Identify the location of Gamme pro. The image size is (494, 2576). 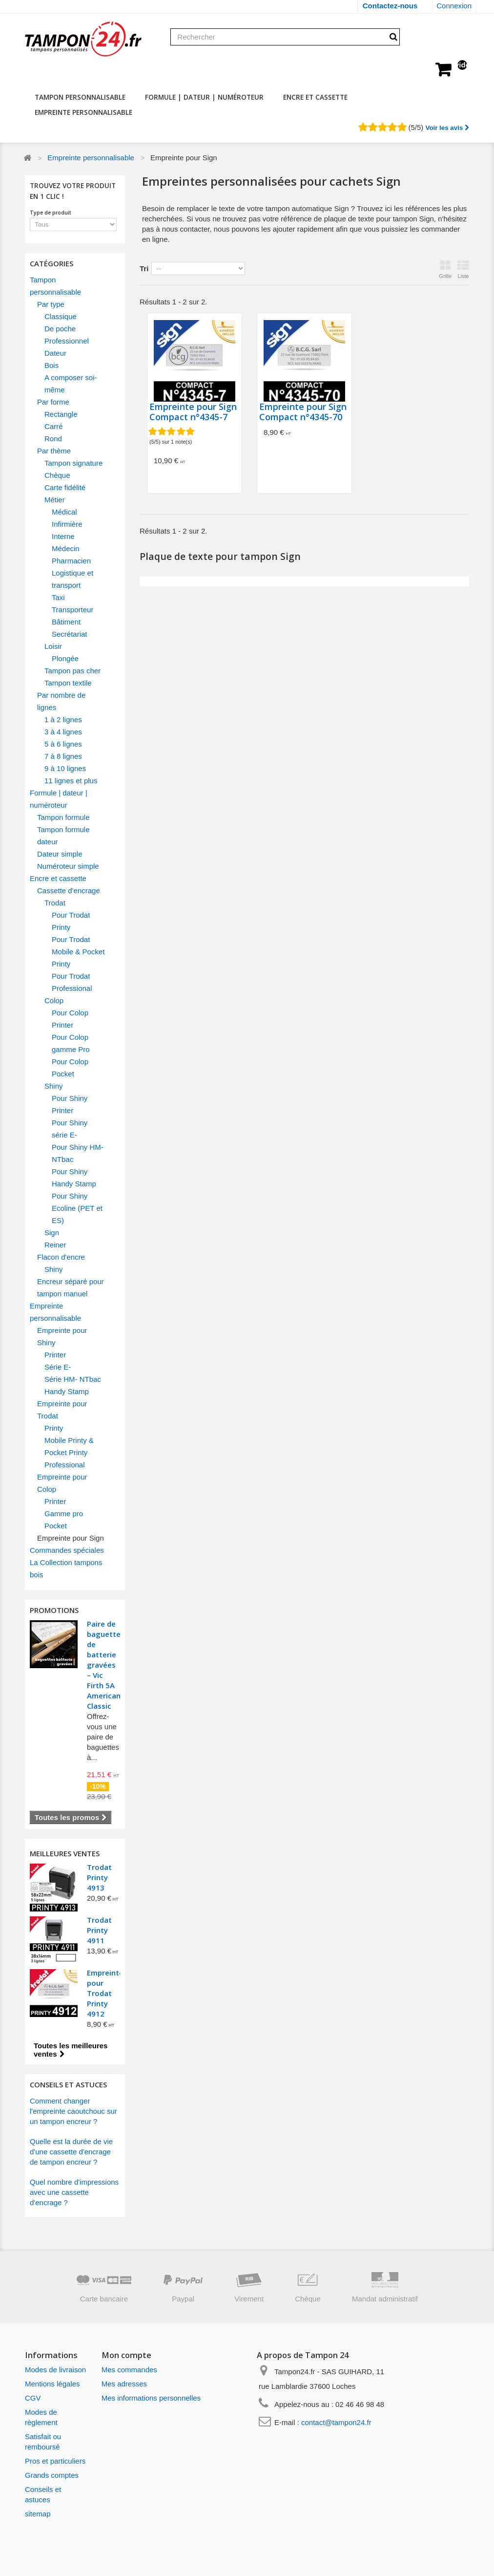
(63, 1513).